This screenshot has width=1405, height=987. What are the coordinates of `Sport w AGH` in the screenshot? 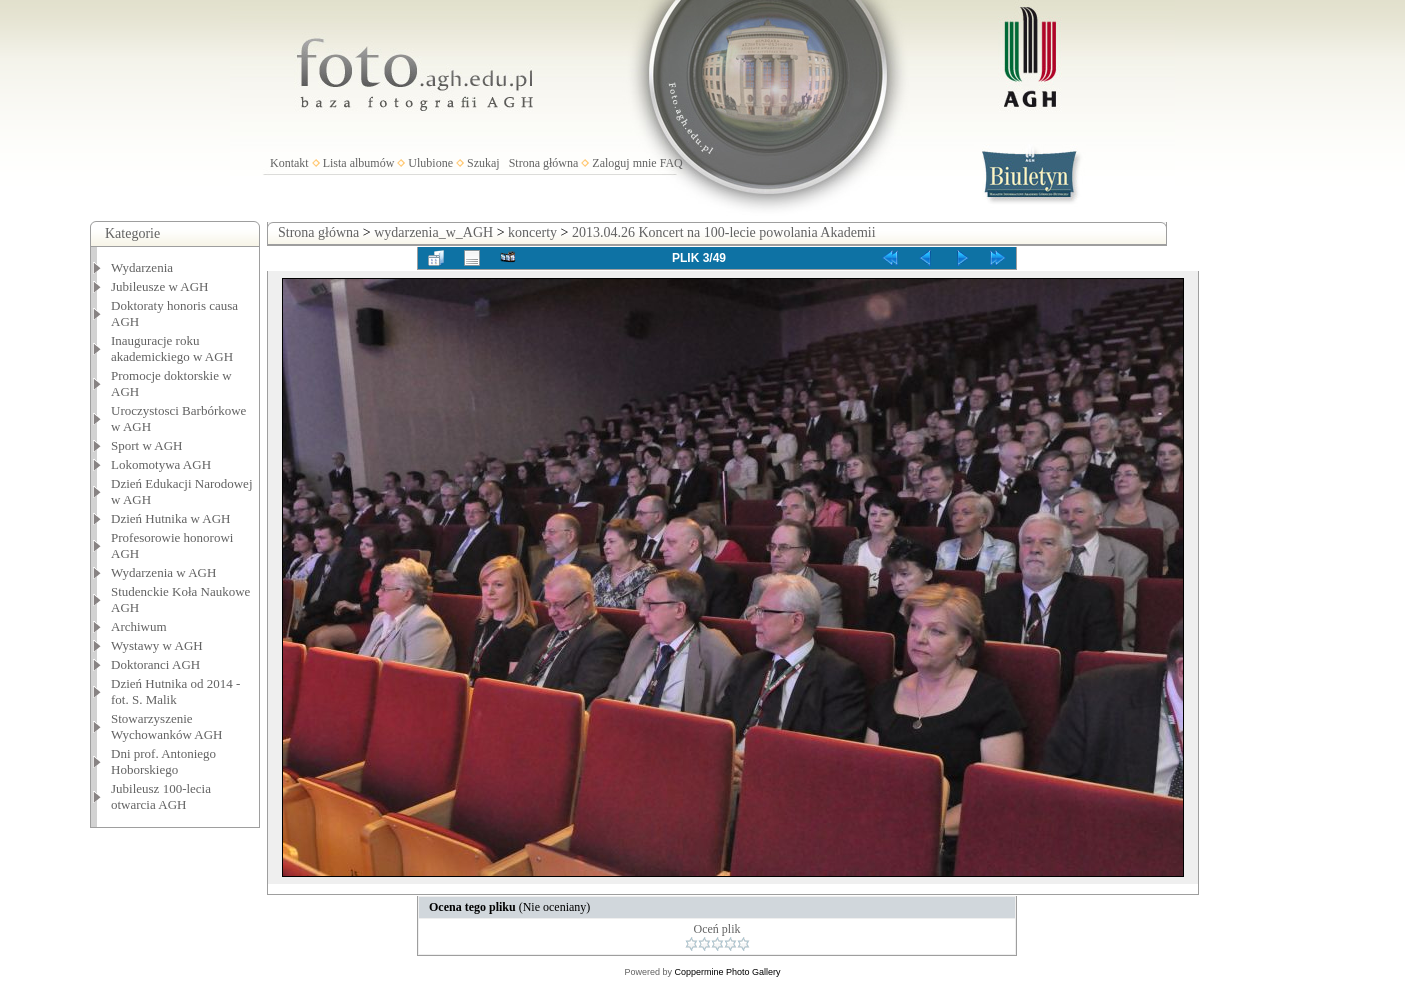 It's located at (147, 445).